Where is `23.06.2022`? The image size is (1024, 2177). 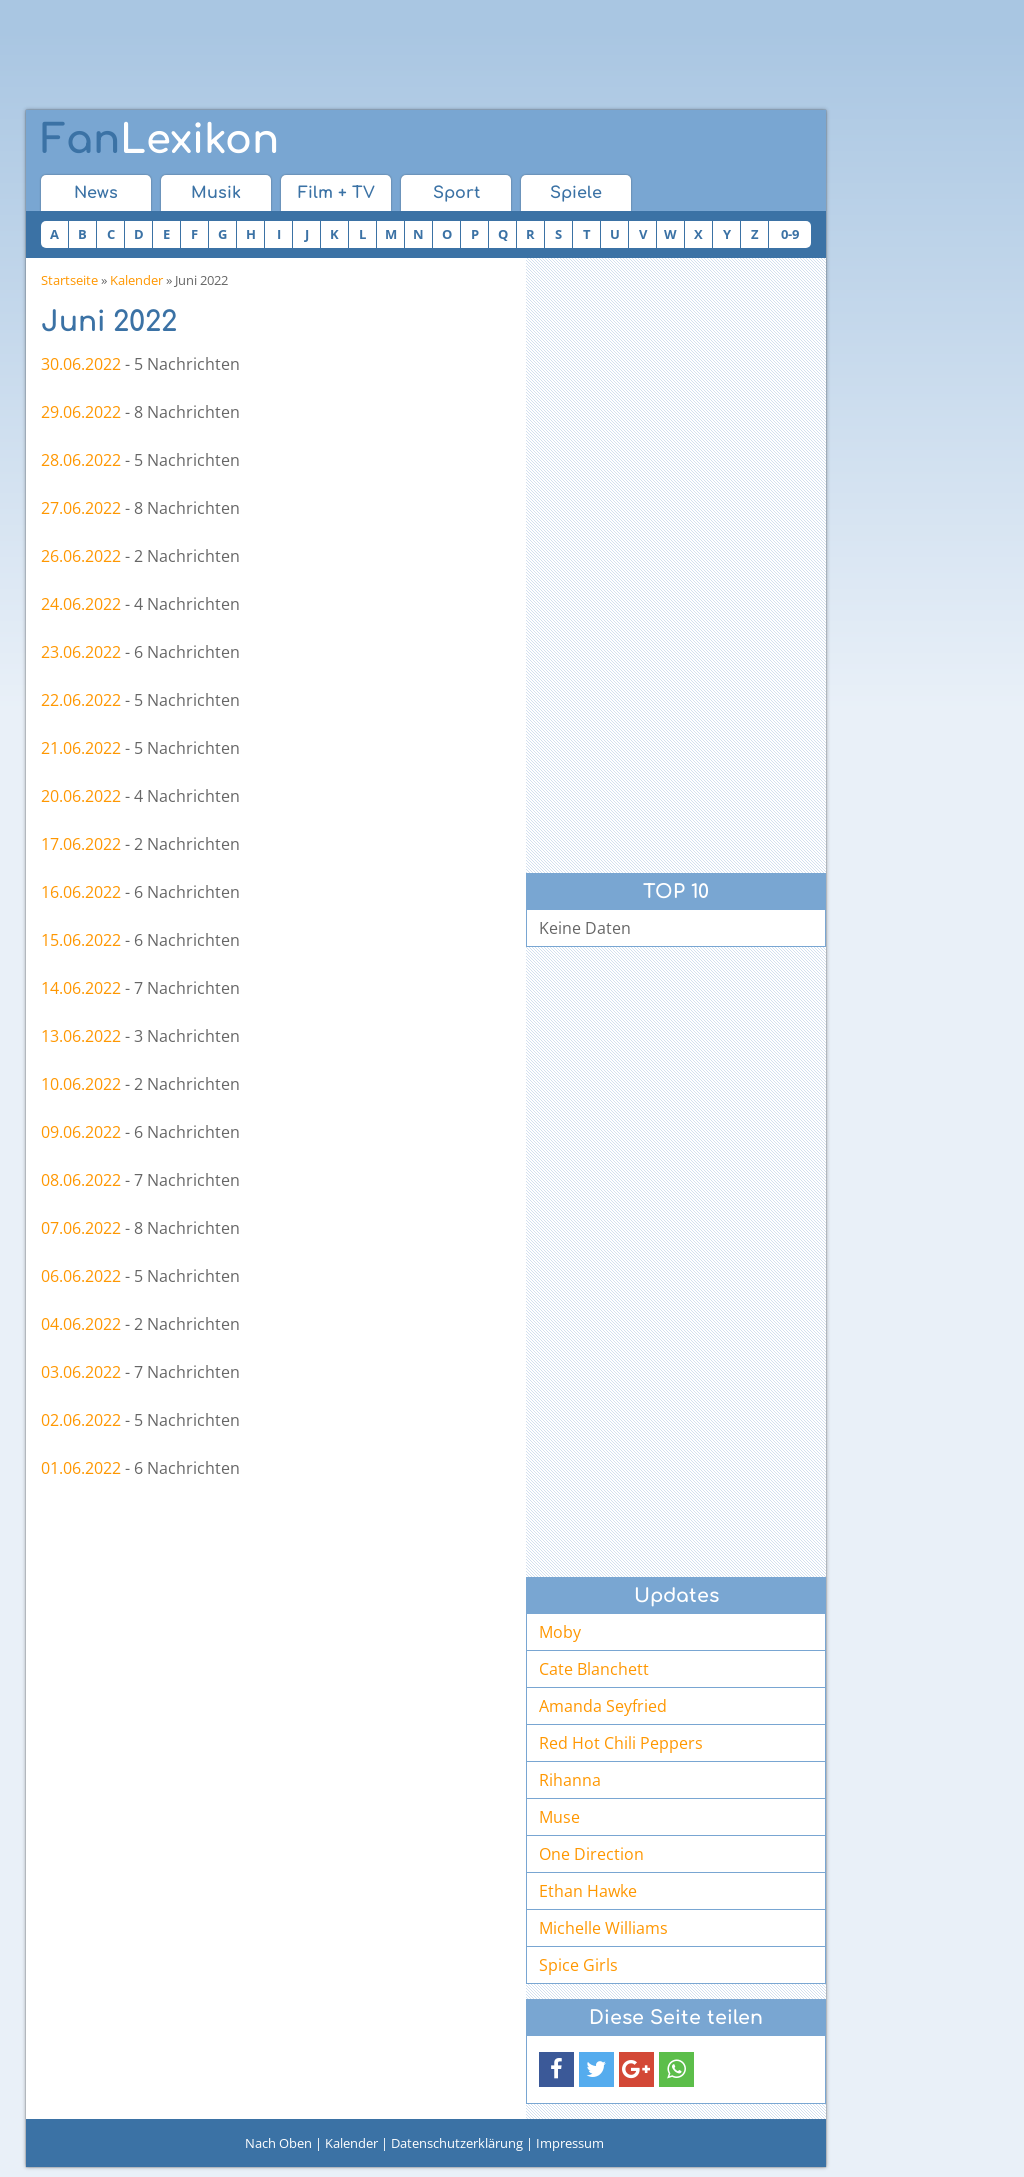
23.06.2022 is located at coordinates (81, 652).